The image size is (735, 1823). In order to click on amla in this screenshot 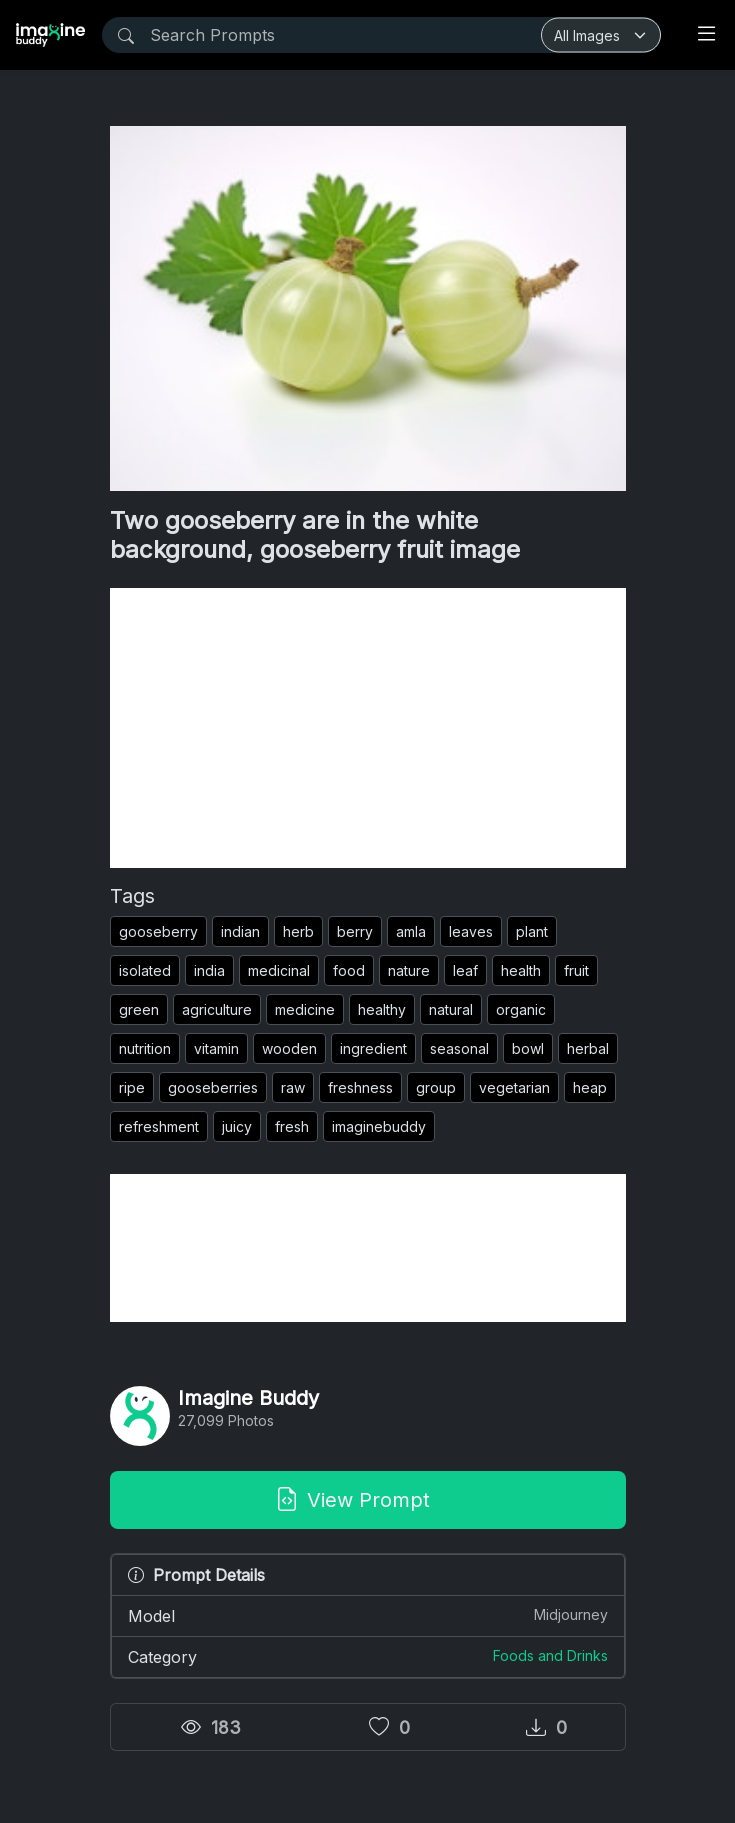, I will do `click(411, 931)`.